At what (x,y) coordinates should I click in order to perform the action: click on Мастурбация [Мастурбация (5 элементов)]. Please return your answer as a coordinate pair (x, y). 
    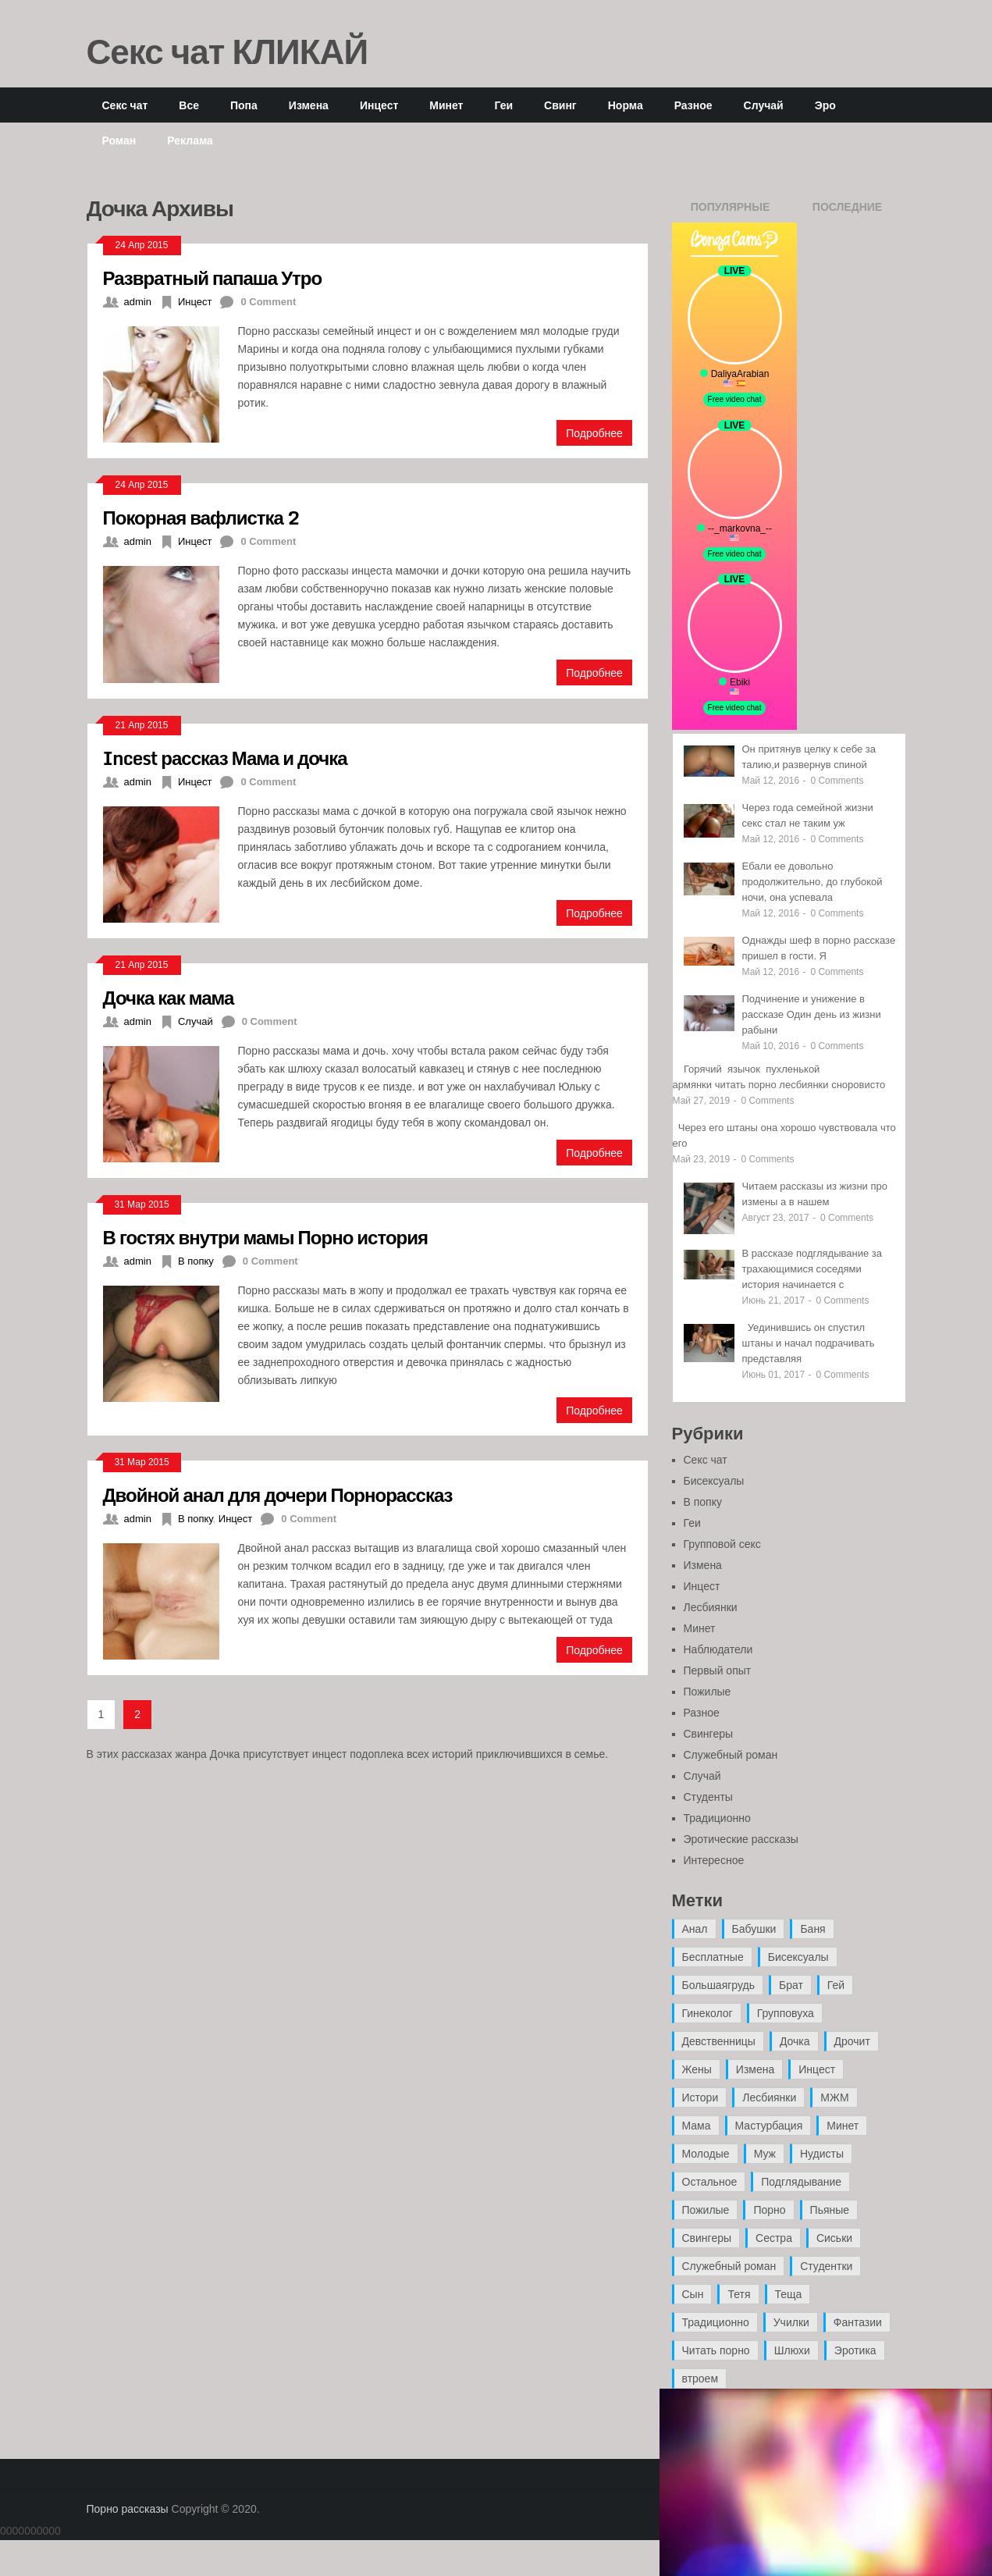
    Looking at the image, I should click on (769, 2125).